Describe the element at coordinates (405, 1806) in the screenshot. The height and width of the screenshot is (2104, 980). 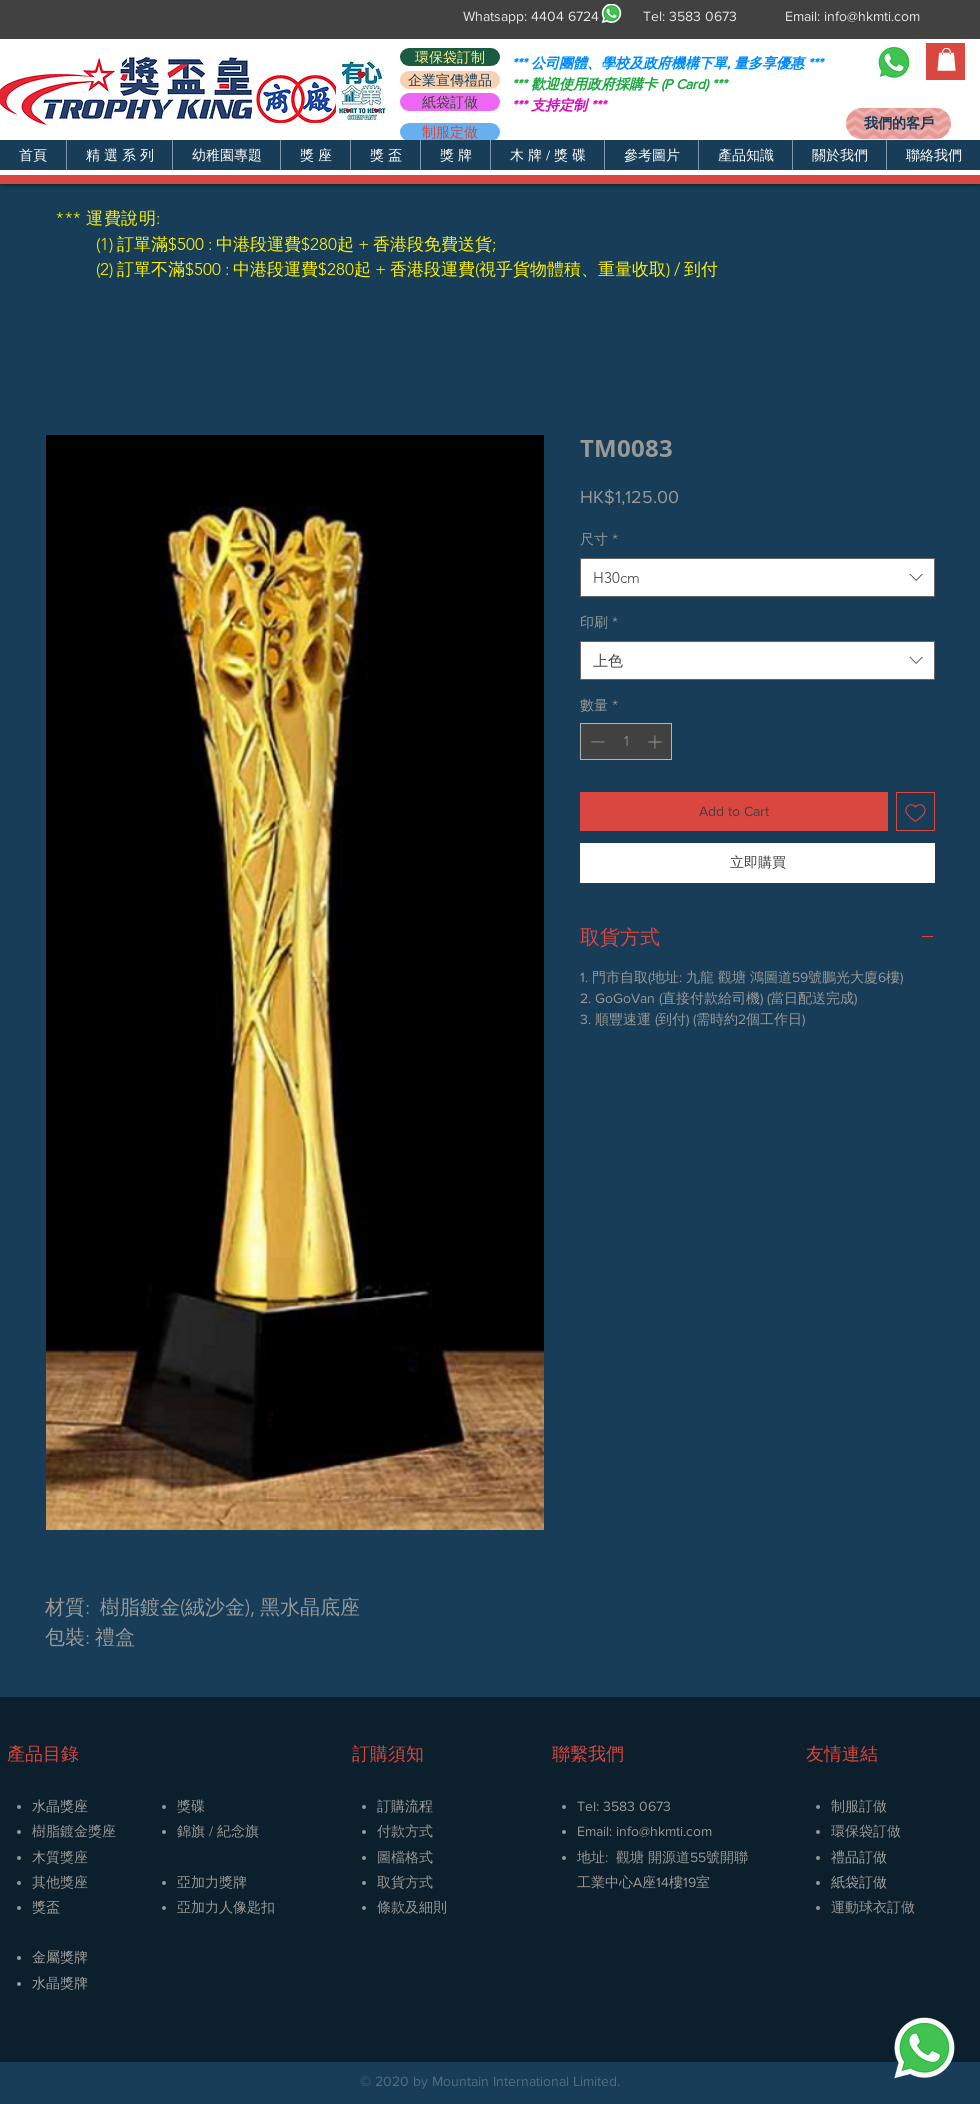
I see `訂購流程` at that location.